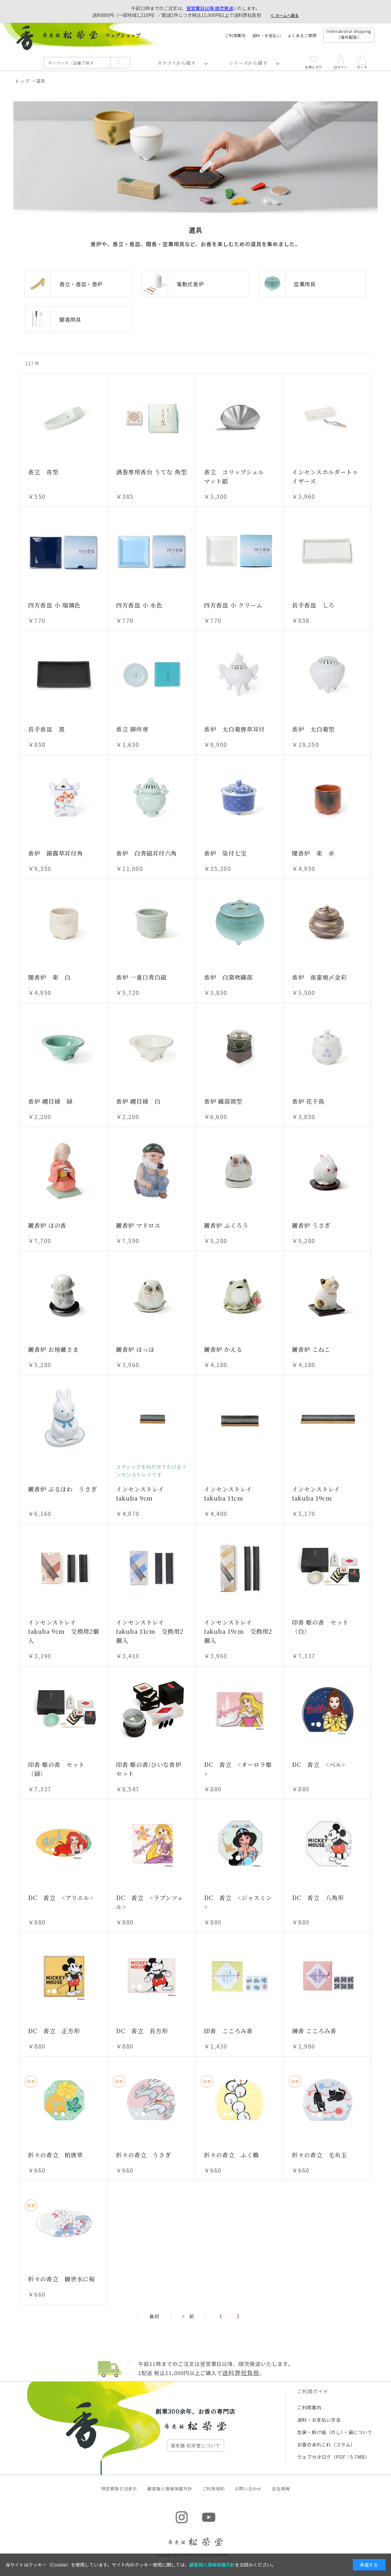 This screenshot has height=2576, width=391. I want to click on 香老舗 松栄堂について, so click(195, 2445).